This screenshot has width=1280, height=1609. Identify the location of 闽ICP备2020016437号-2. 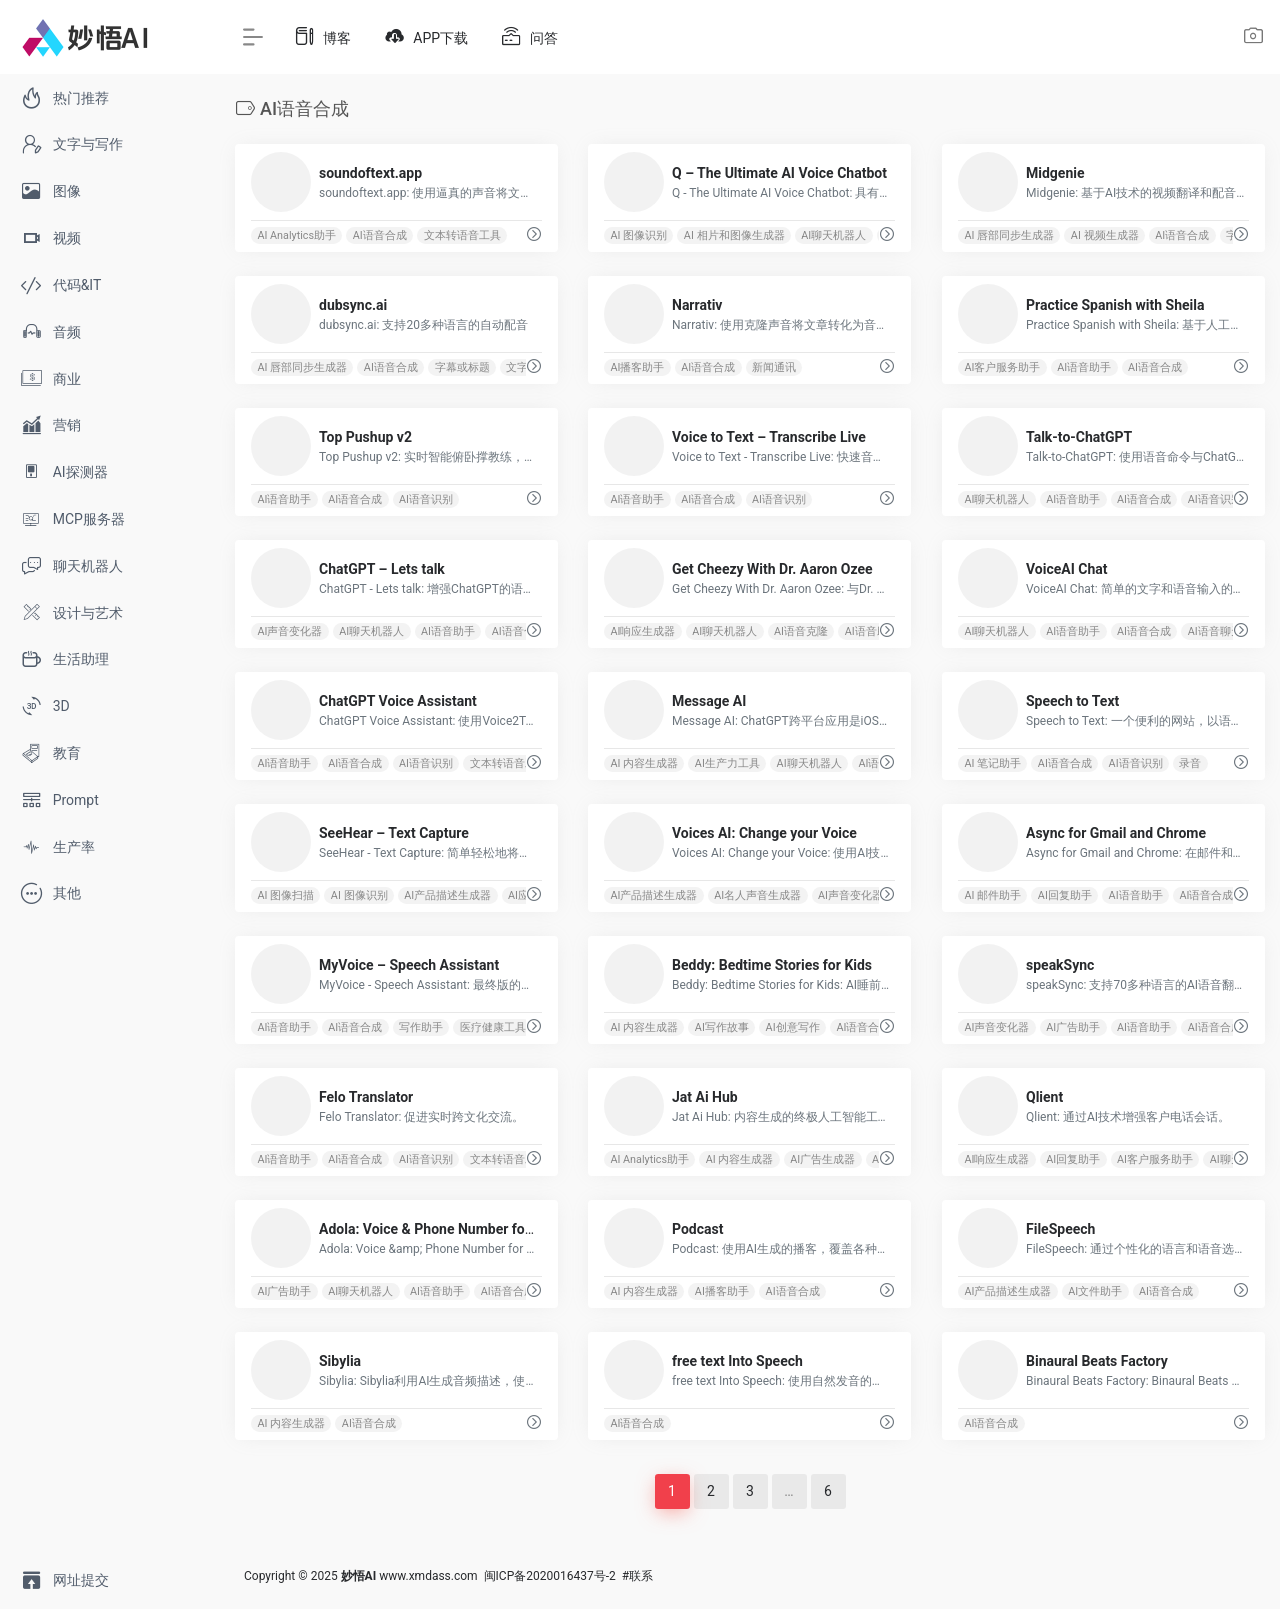
(550, 1576).